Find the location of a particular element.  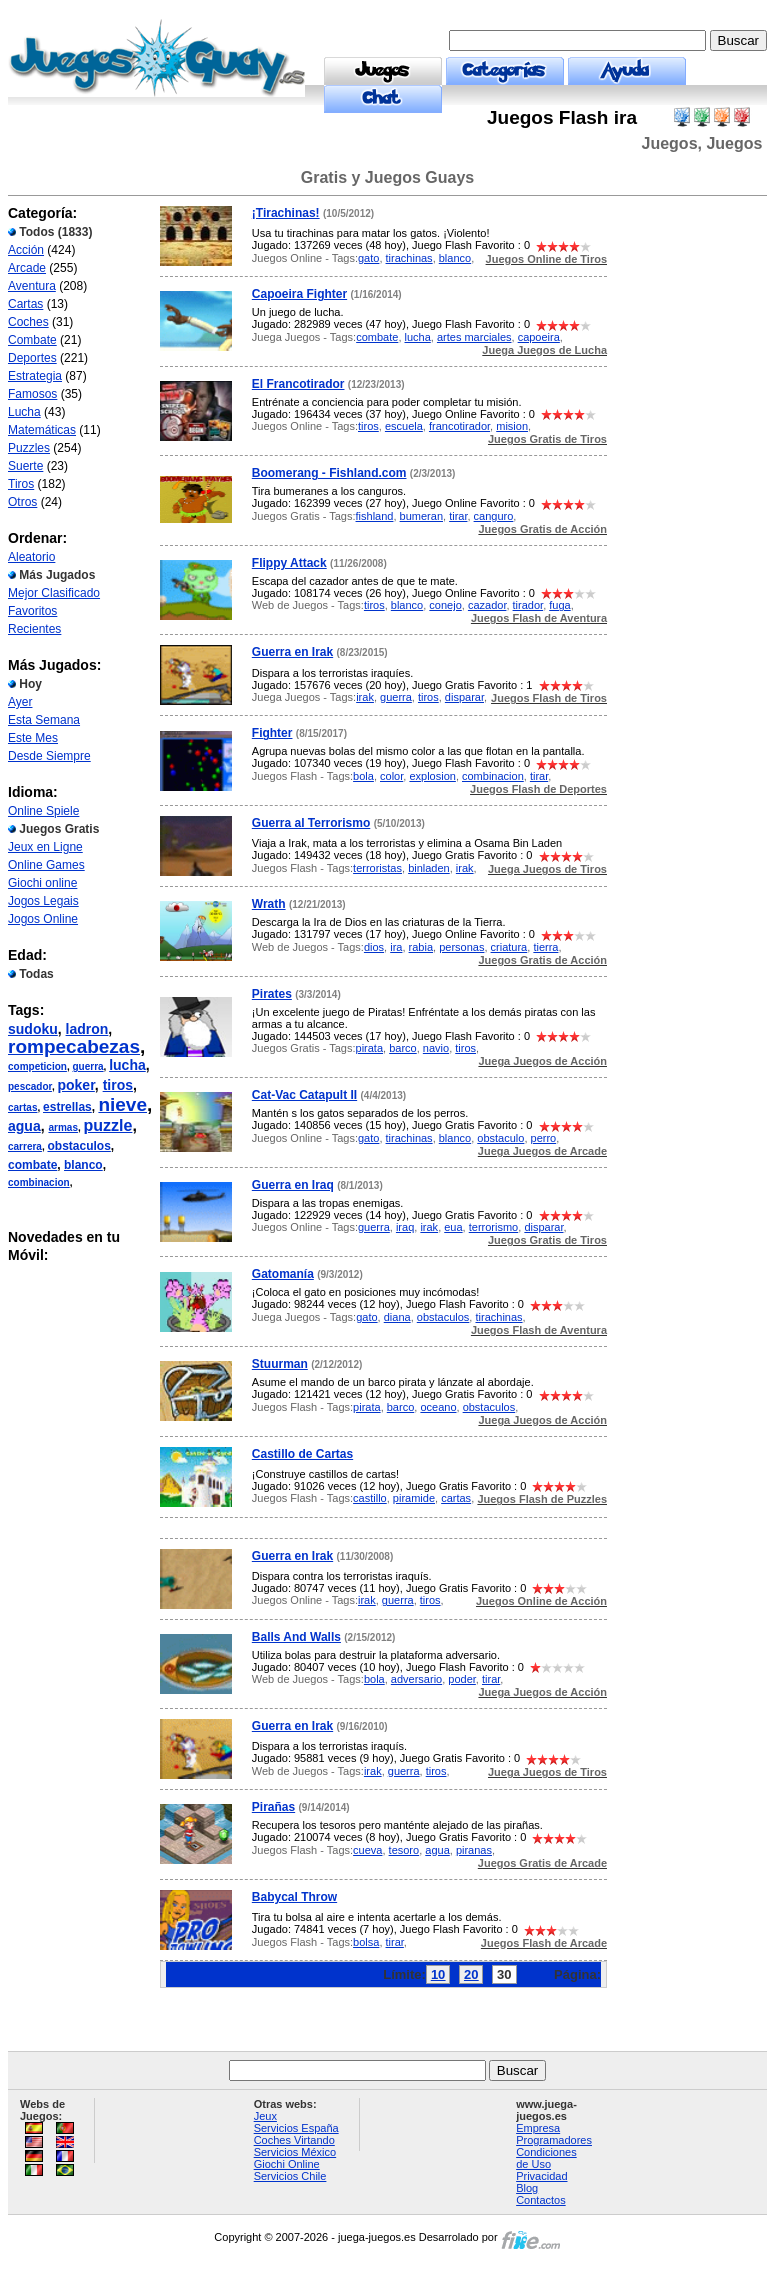

escuela is located at coordinates (404, 426).